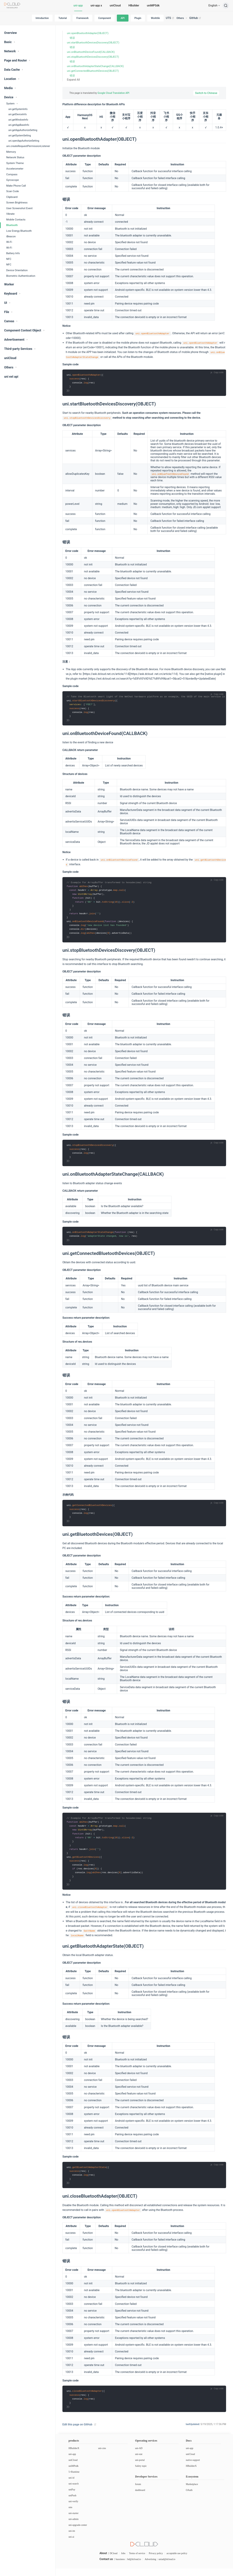 The height and width of the screenshot is (2576, 233). Describe the element at coordinates (195, 18) in the screenshot. I see `GitHub` at that location.